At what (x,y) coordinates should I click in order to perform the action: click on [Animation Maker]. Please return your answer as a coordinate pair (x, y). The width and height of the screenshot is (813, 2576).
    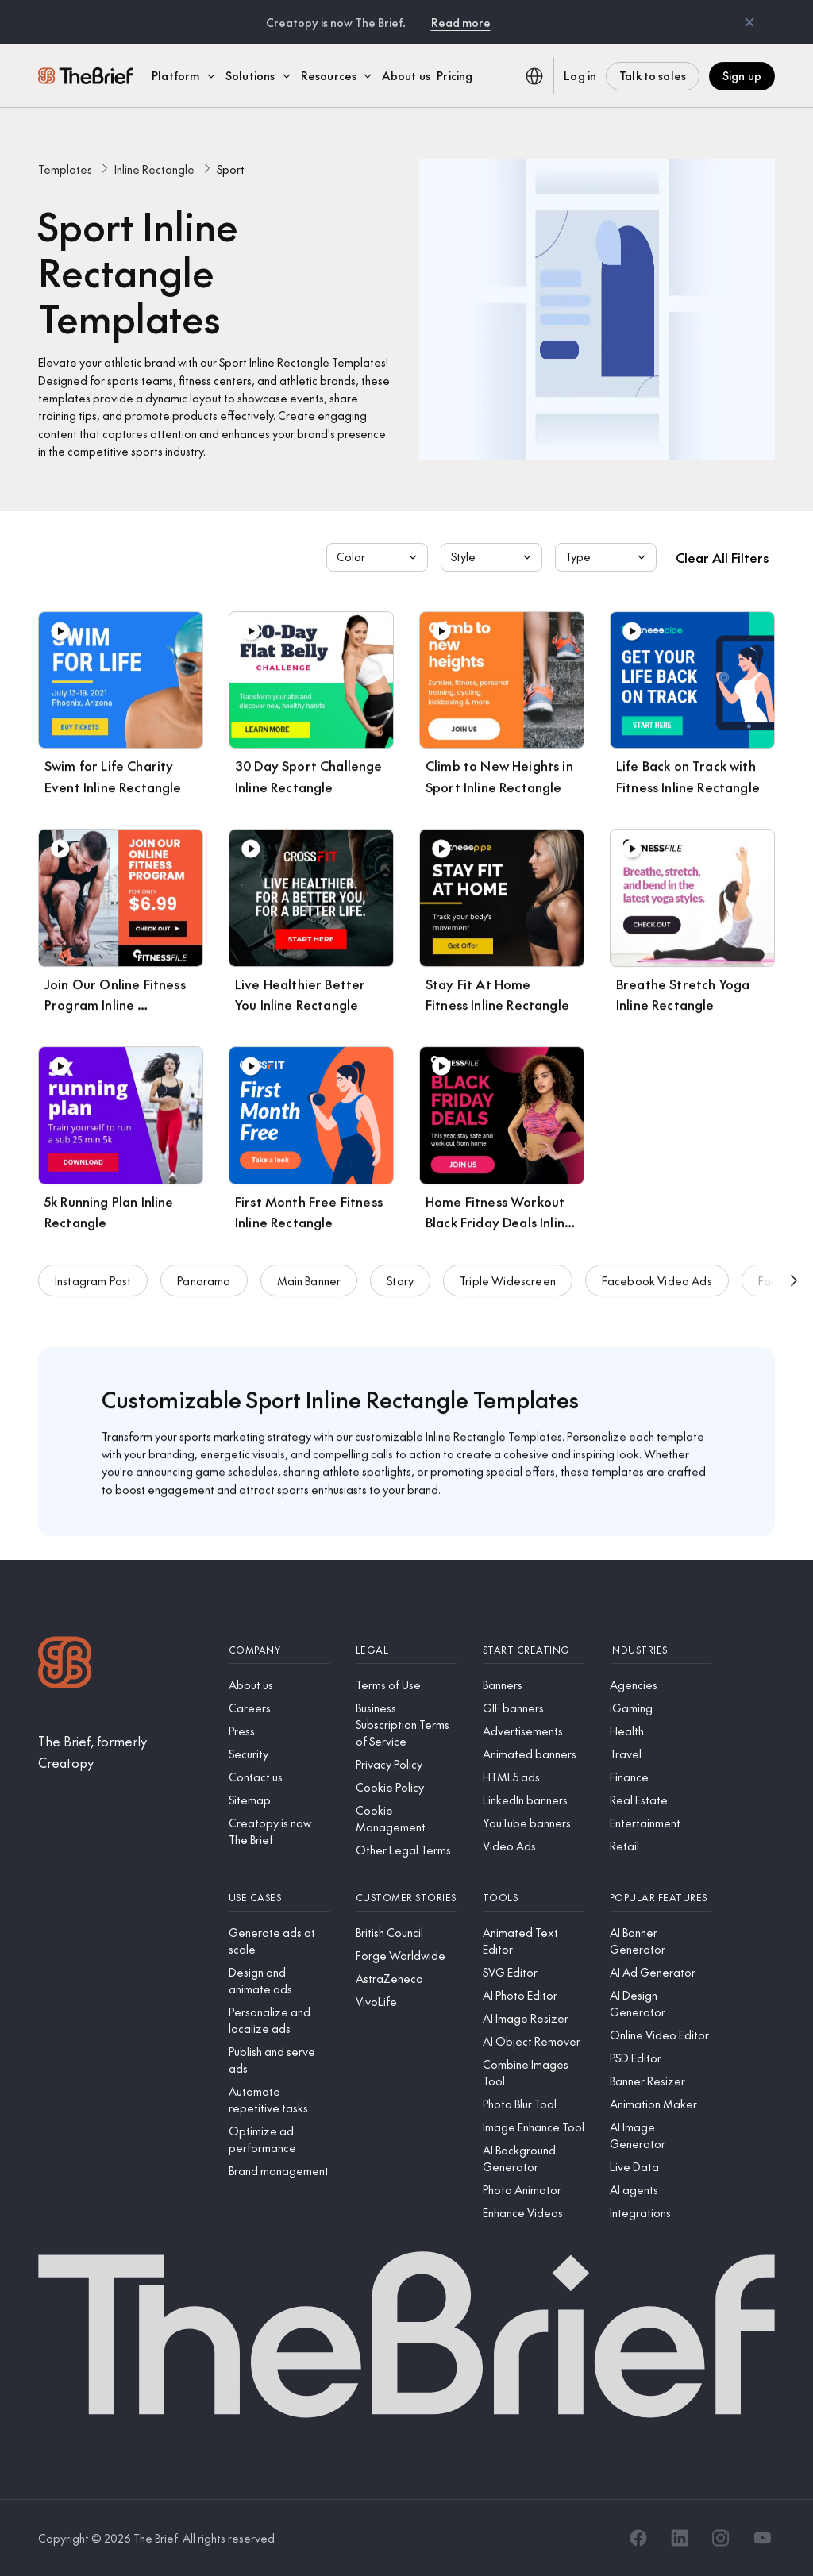
    Looking at the image, I should click on (660, 2104).